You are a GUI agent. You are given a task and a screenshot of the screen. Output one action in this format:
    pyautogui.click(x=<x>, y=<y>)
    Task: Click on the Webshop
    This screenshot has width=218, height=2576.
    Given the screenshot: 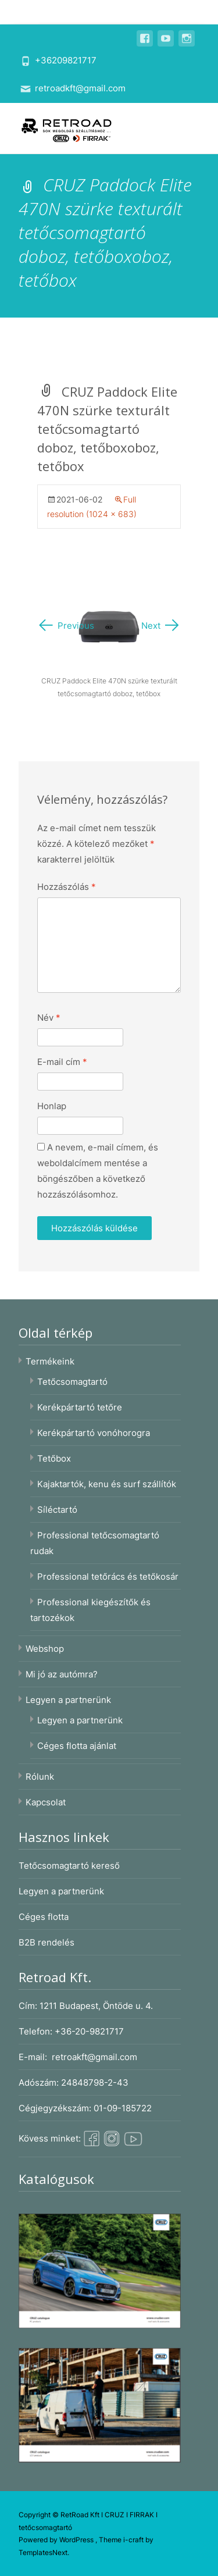 What is the action you would take?
    pyautogui.click(x=45, y=1648)
    